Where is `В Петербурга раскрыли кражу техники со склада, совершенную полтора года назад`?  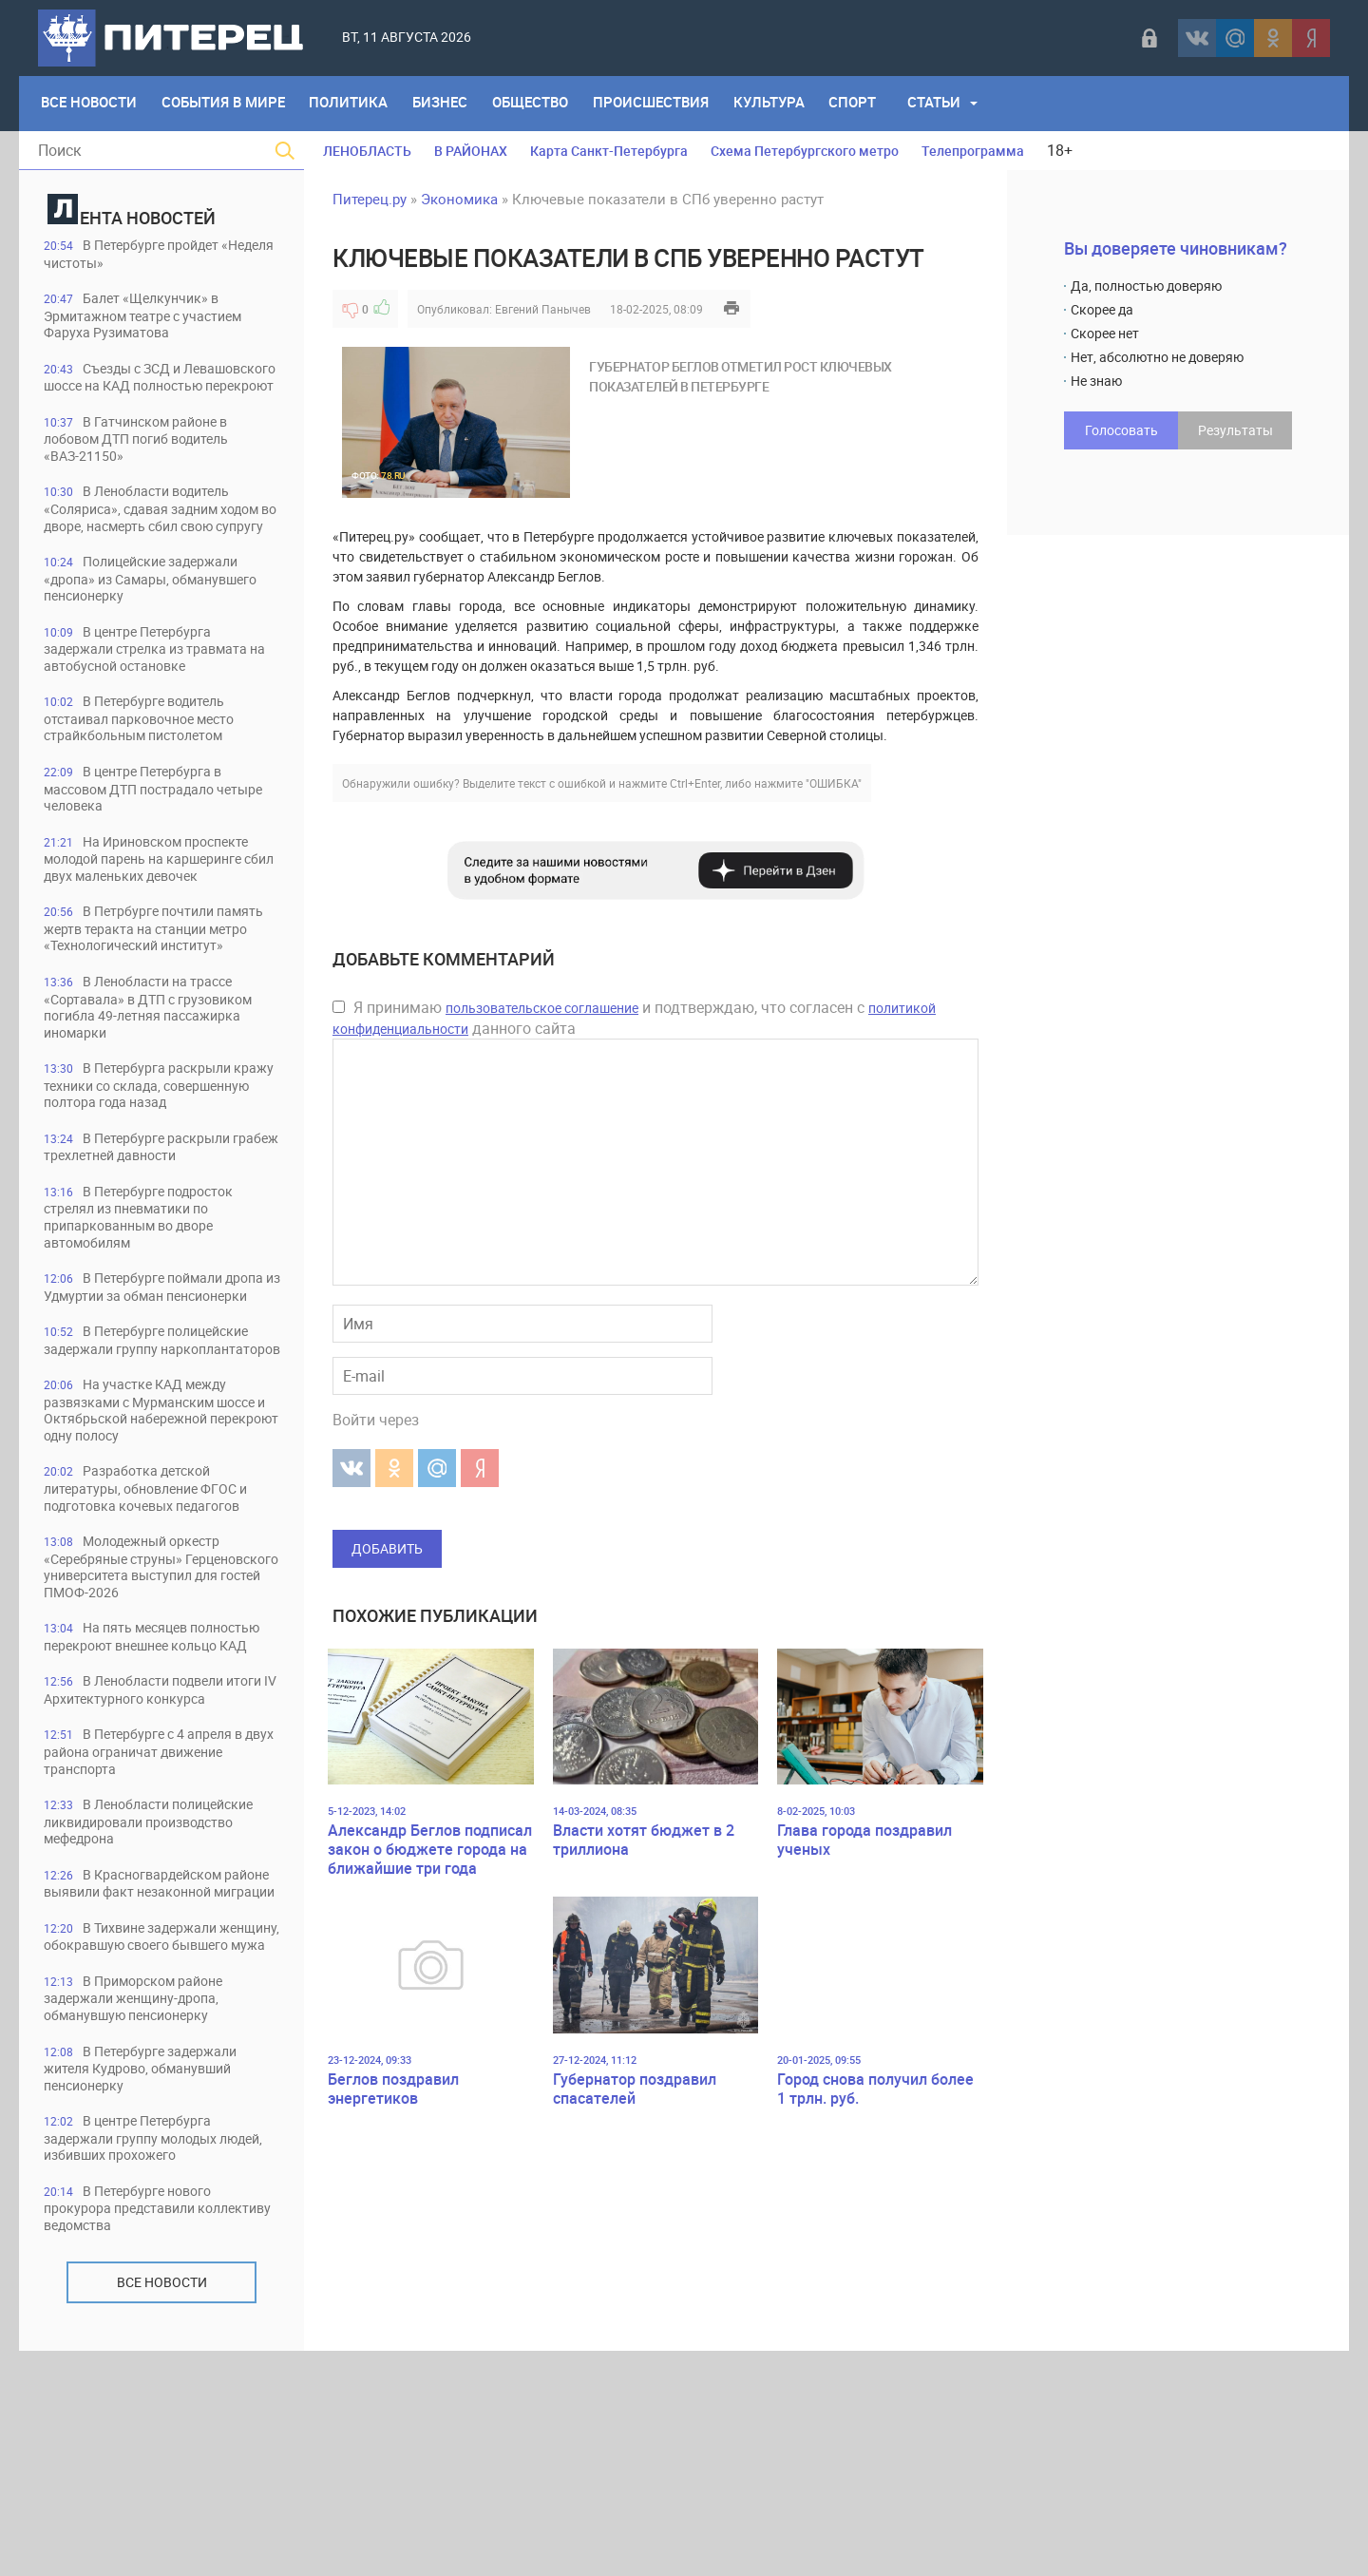
В Петербурга раскрыли кражу техники со склада, совершенную полтора года назад is located at coordinates (145, 1160).